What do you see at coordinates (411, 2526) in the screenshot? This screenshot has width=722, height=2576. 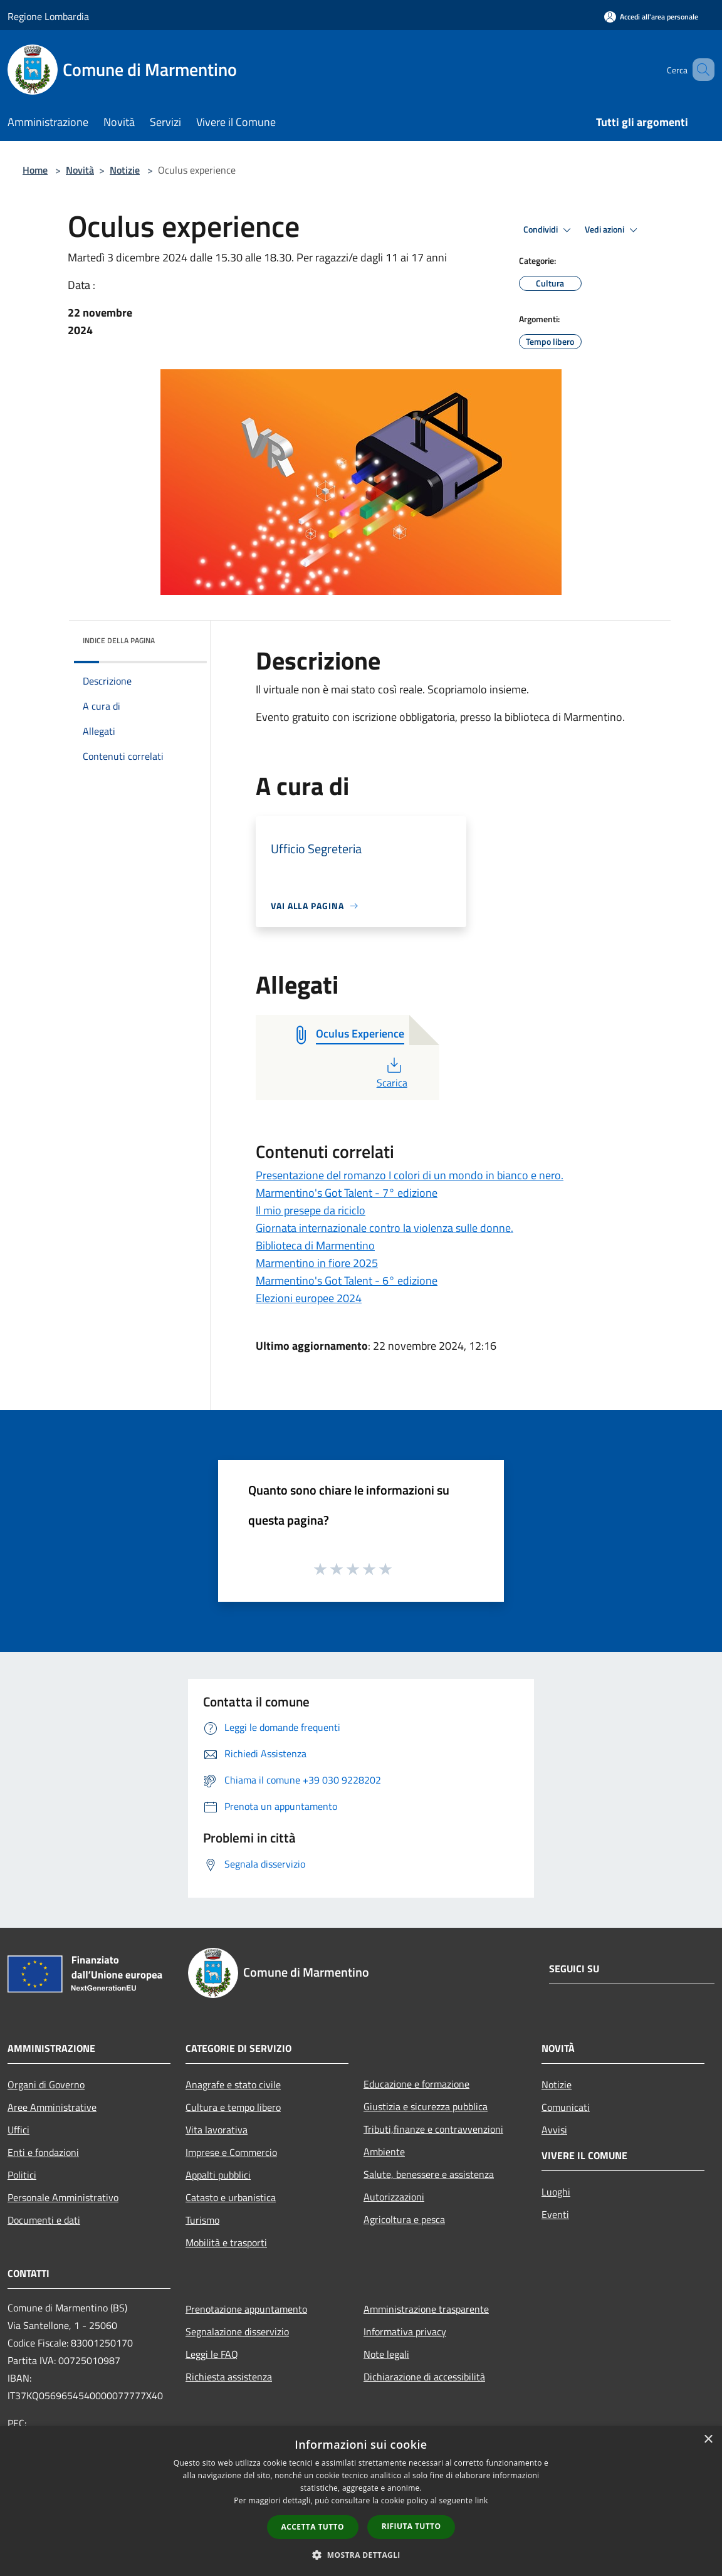 I see `Rifiuta tutto [button]` at bounding box center [411, 2526].